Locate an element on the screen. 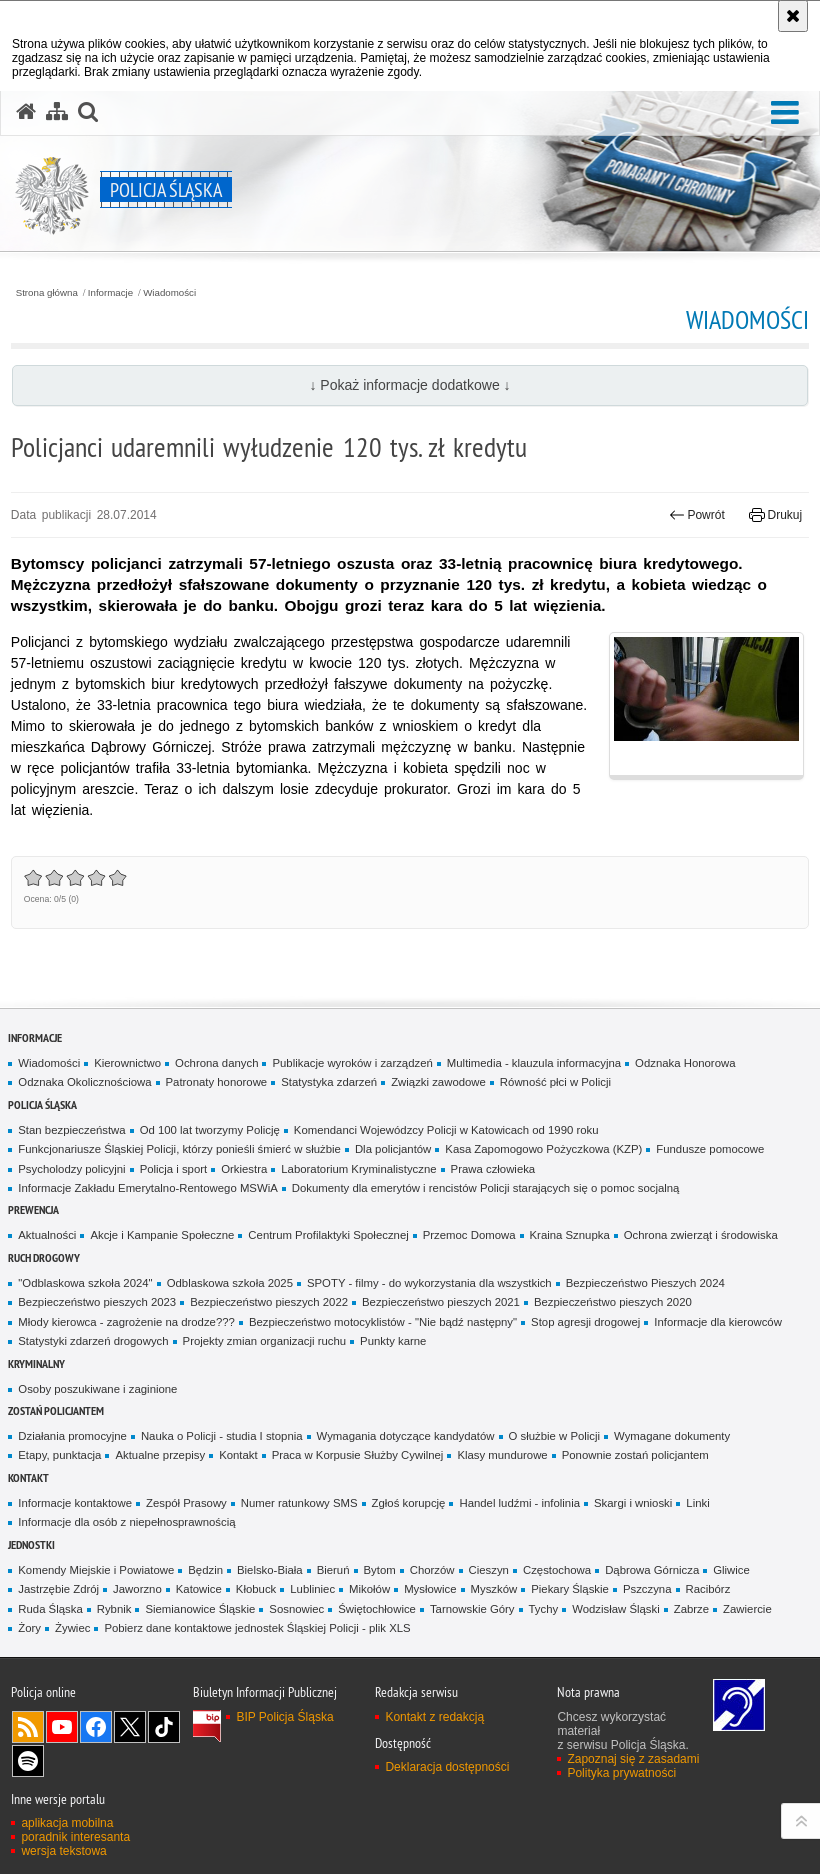 The width and height of the screenshot is (820, 1874). Zespół Prasowy is located at coordinates (186, 1503).